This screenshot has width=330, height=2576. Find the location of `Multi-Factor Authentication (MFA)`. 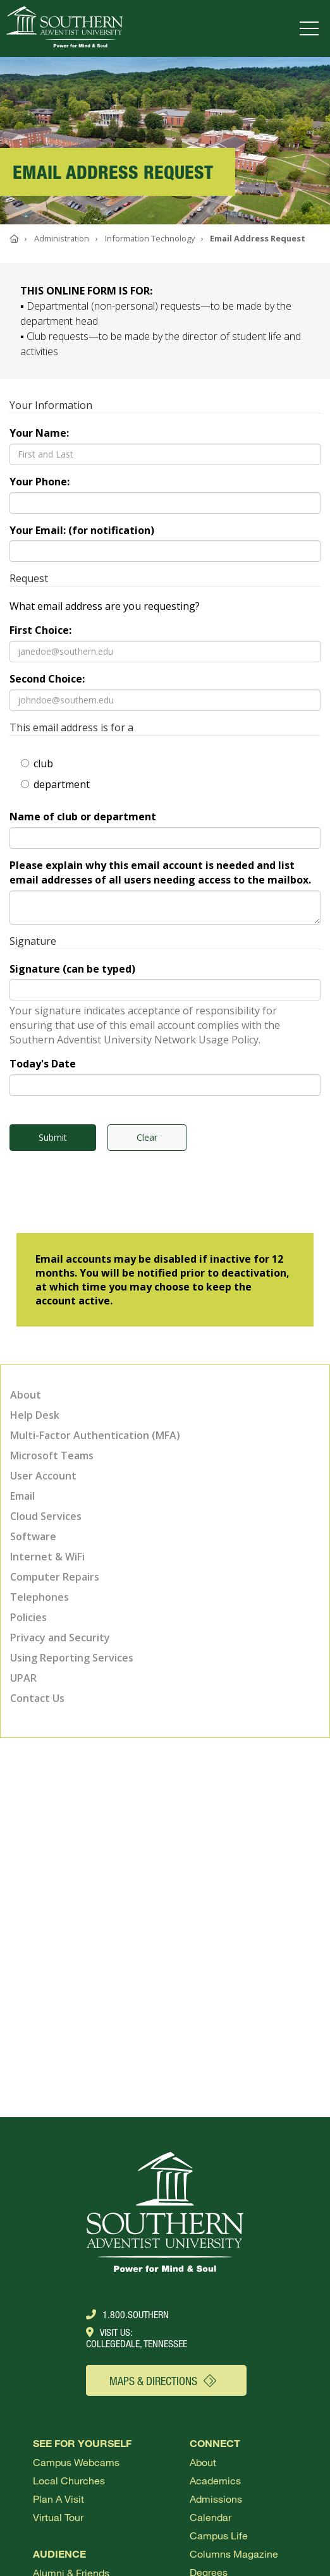

Multi-Factor Authentication (MFA) is located at coordinates (95, 1435).